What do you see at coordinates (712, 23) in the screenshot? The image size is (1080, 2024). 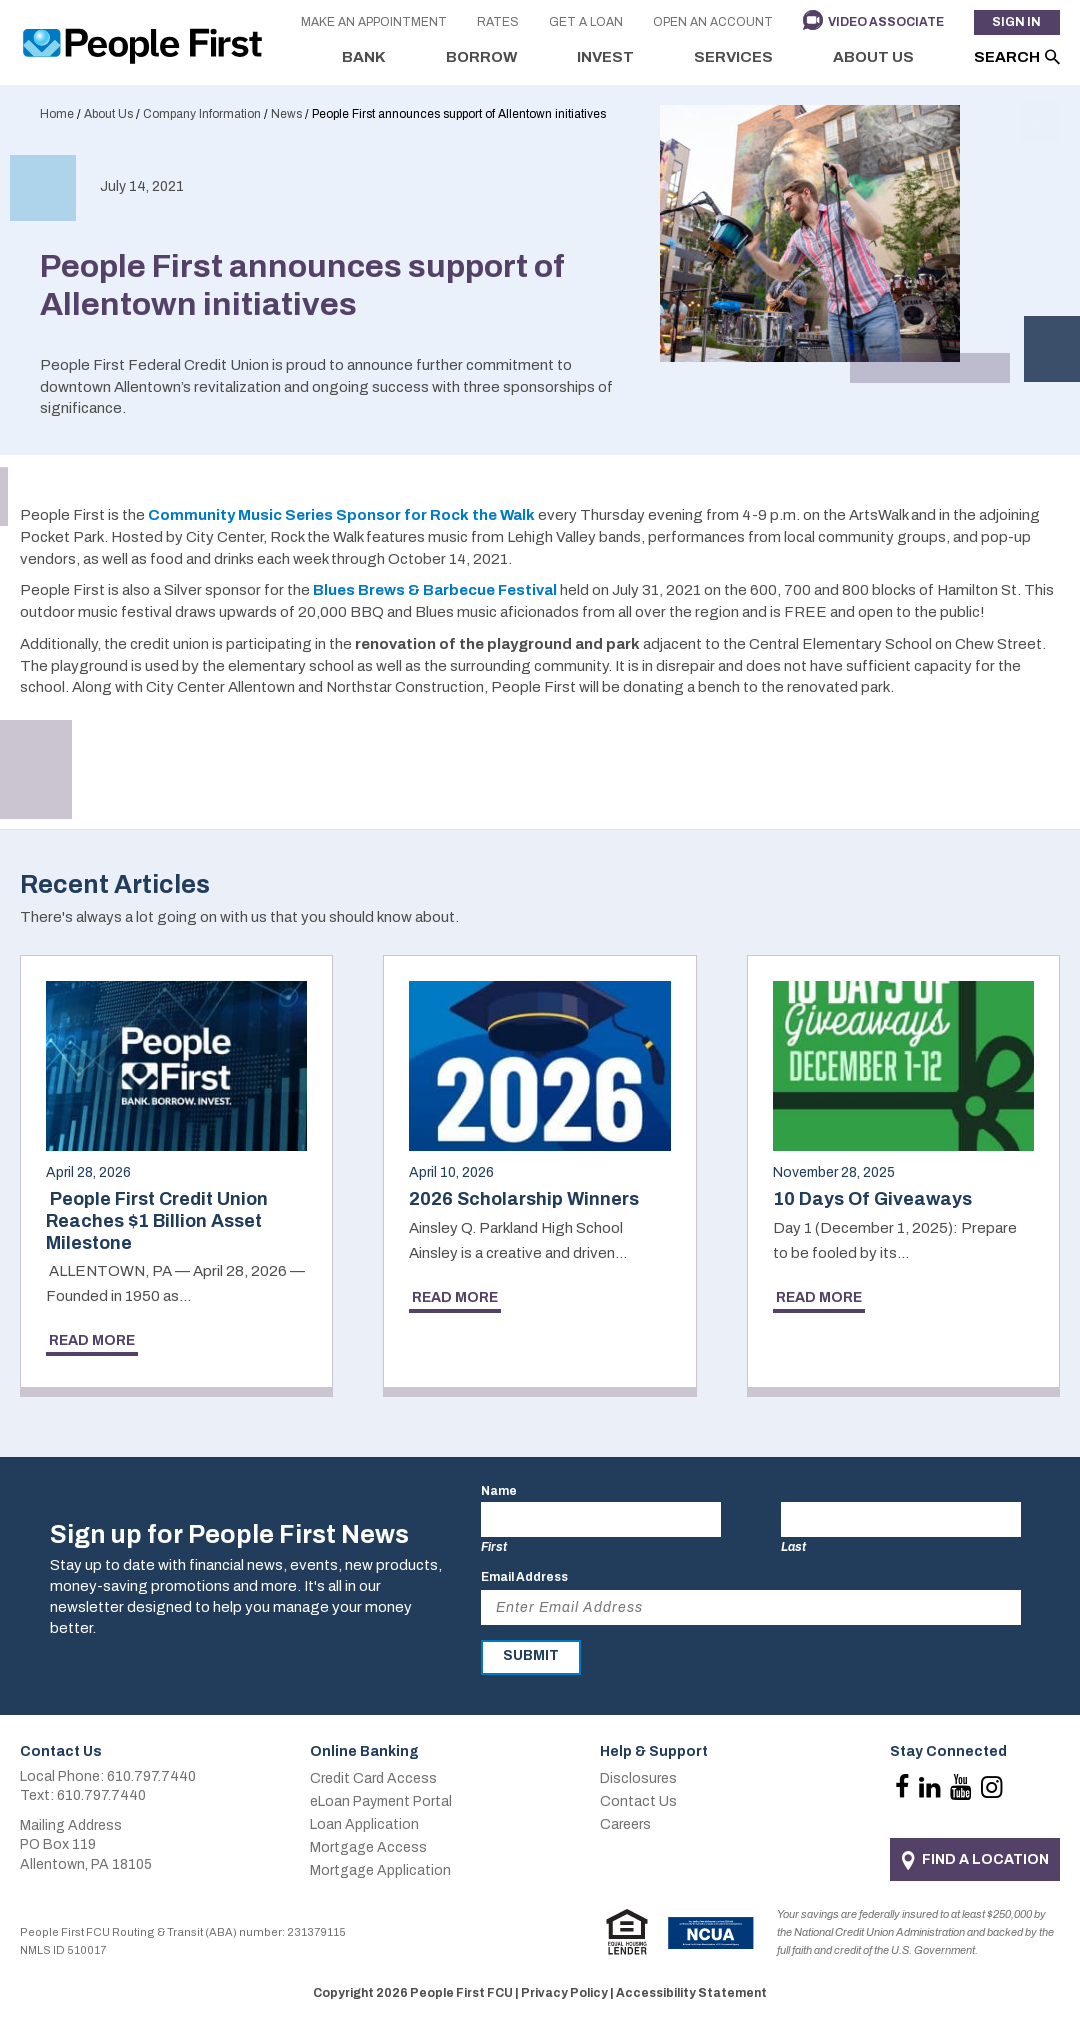 I see `Open an Account` at bounding box center [712, 23].